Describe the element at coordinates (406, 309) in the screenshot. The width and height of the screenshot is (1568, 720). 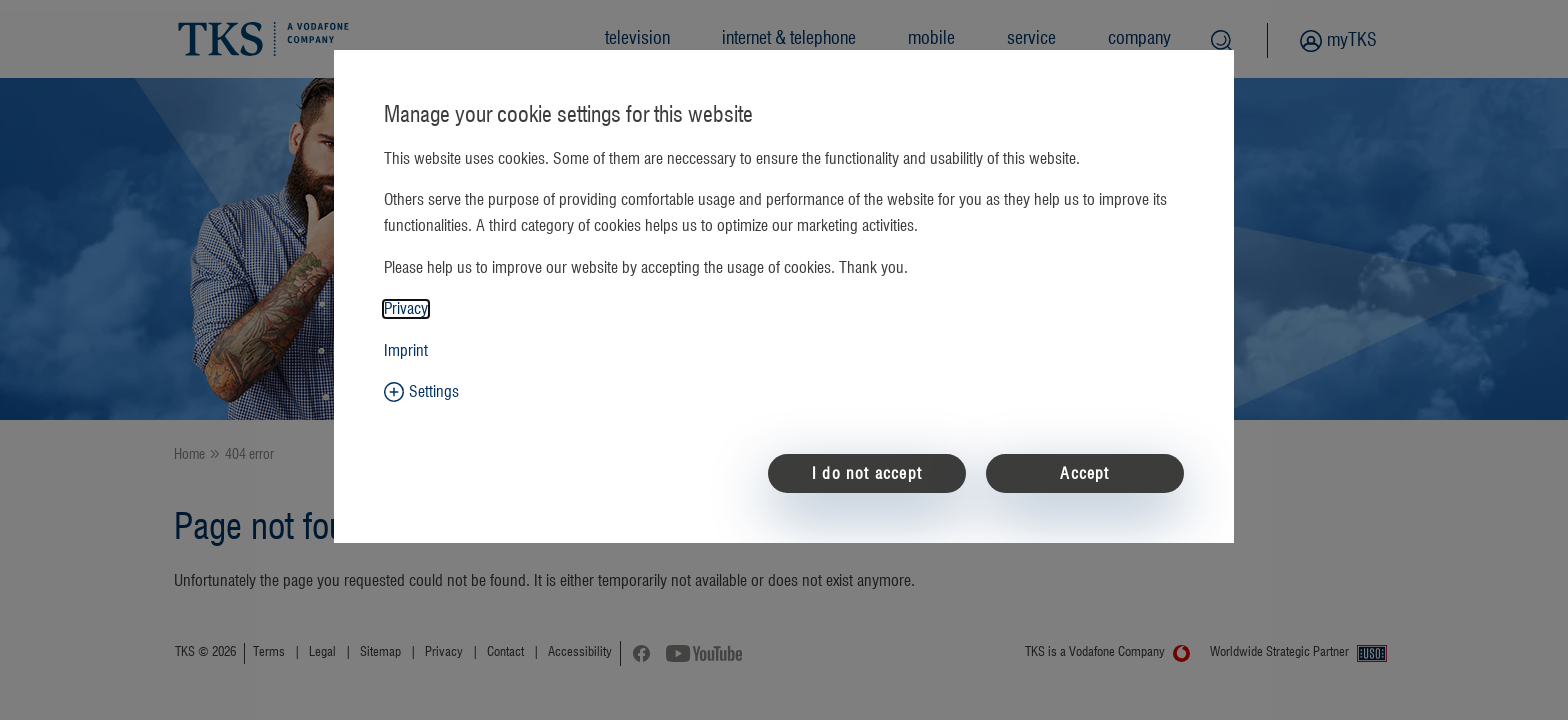
I see `Privacy` at that location.